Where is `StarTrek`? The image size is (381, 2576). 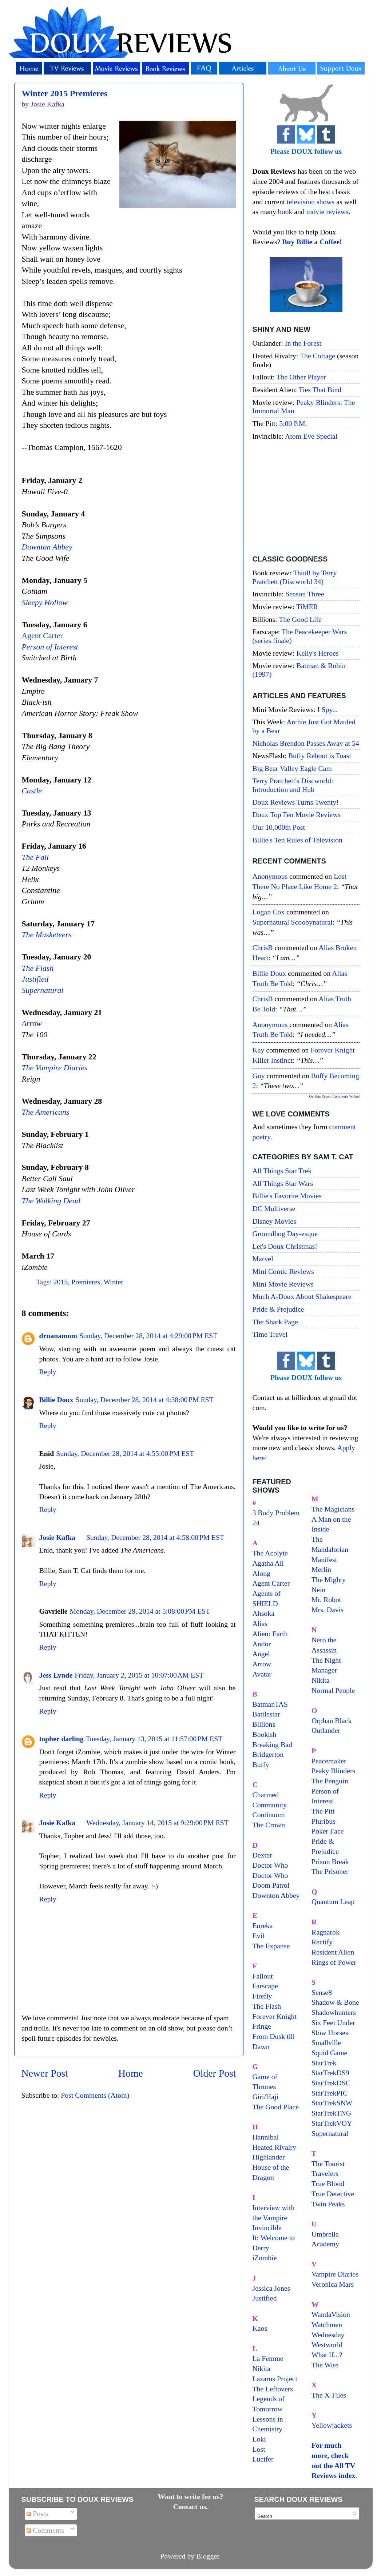
StarTrek is located at coordinates (324, 2063).